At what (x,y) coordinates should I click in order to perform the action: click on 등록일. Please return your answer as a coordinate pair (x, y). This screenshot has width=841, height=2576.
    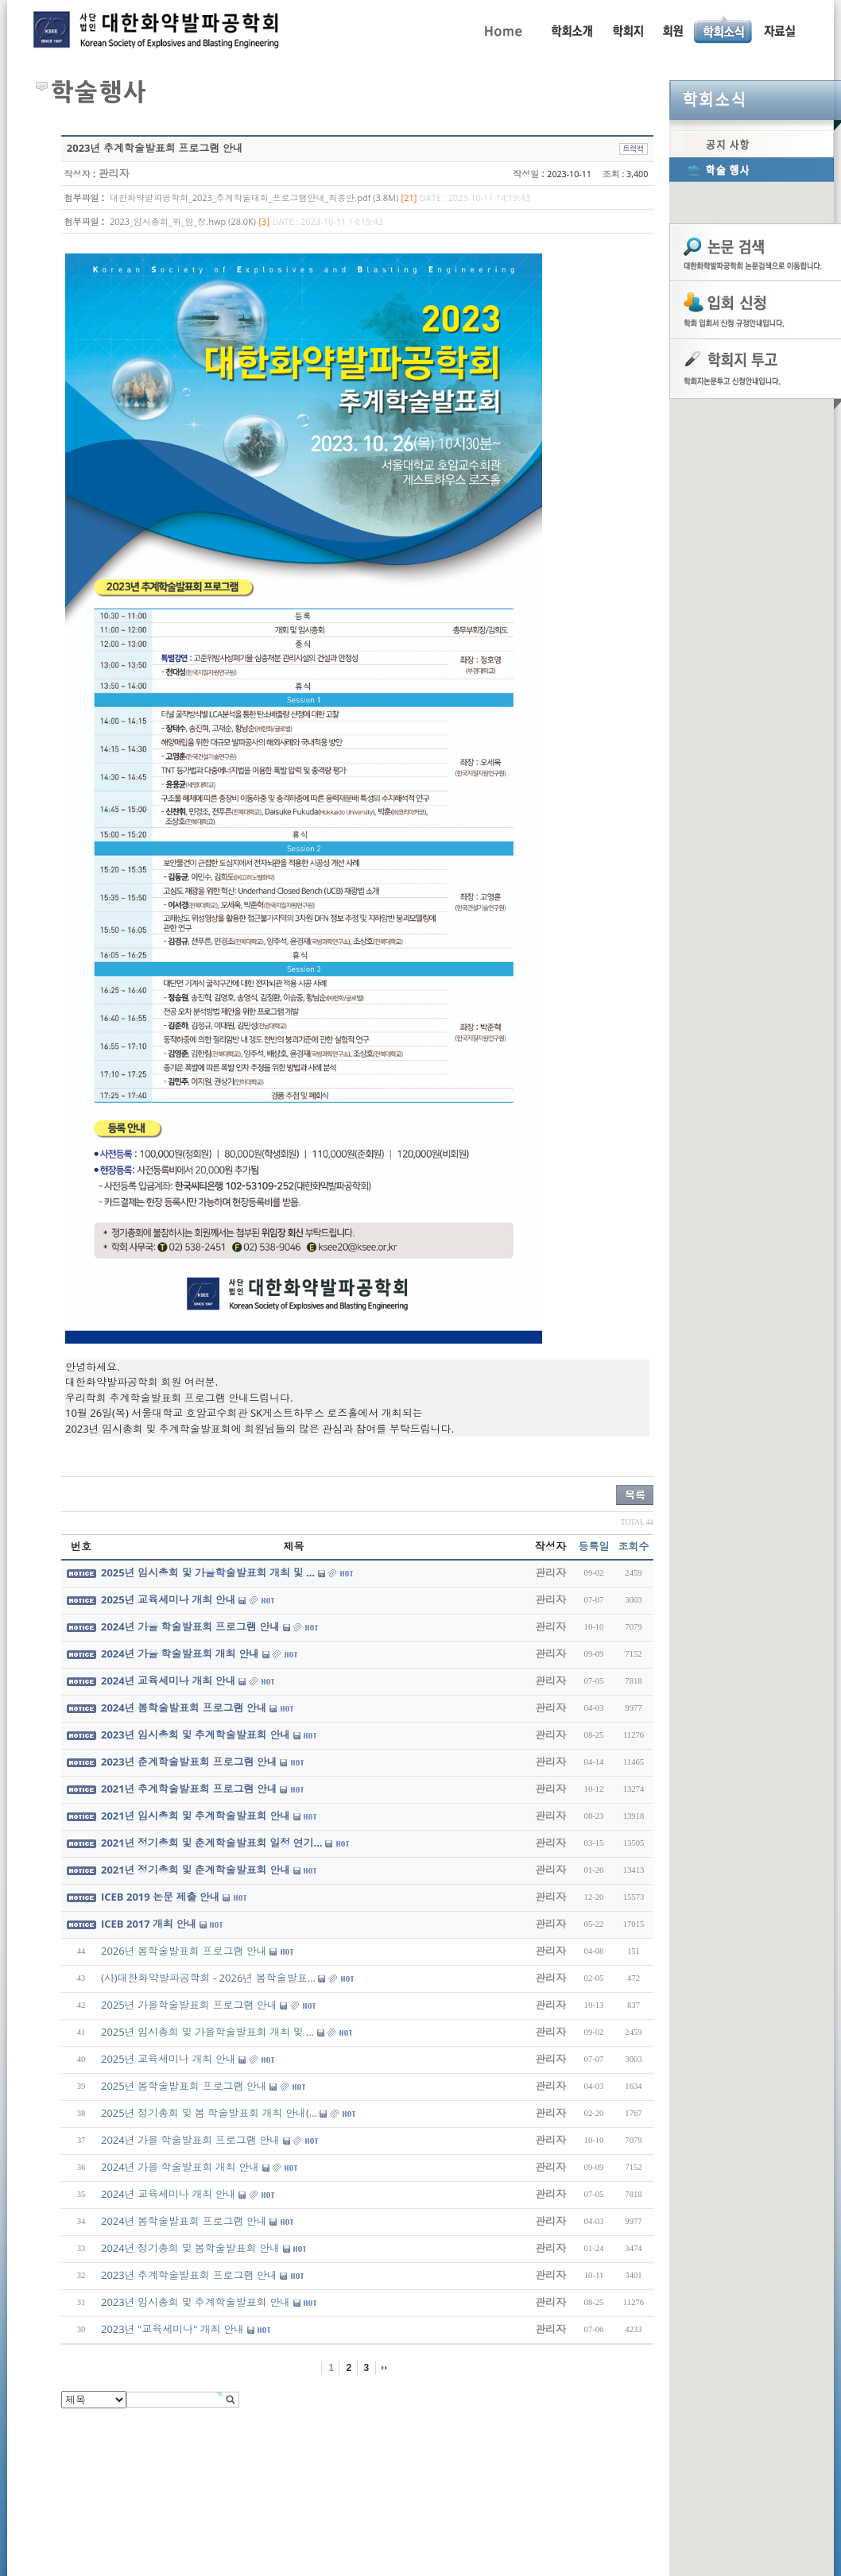
    Looking at the image, I should click on (594, 1546).